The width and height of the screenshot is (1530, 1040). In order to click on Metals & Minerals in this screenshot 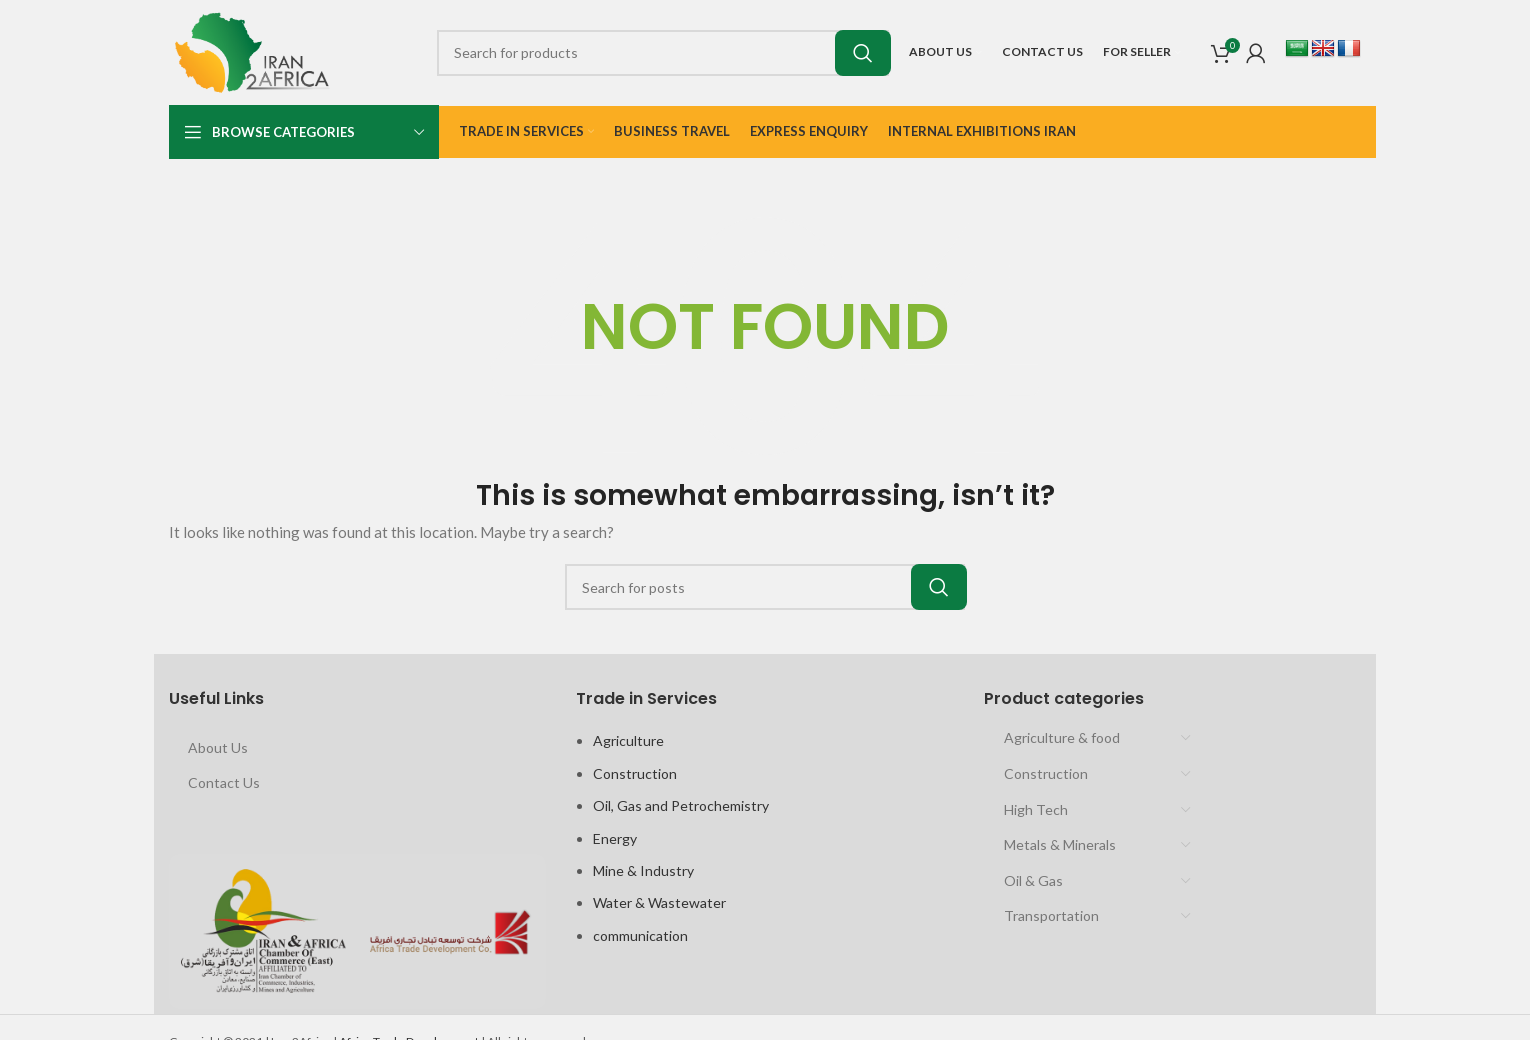, I will do `click(1060, 844)`.